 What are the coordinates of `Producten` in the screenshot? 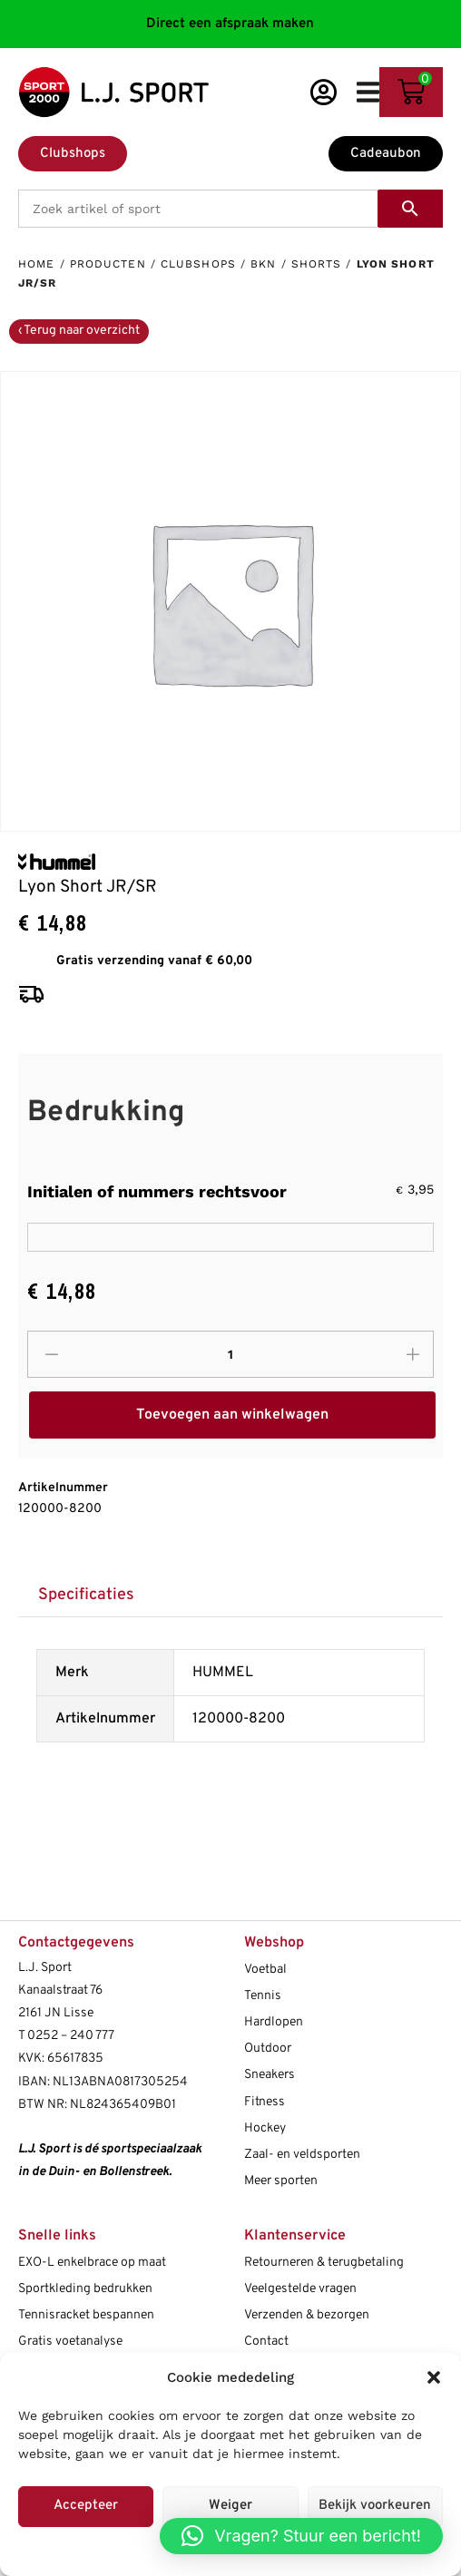 It's located at (108, 264).